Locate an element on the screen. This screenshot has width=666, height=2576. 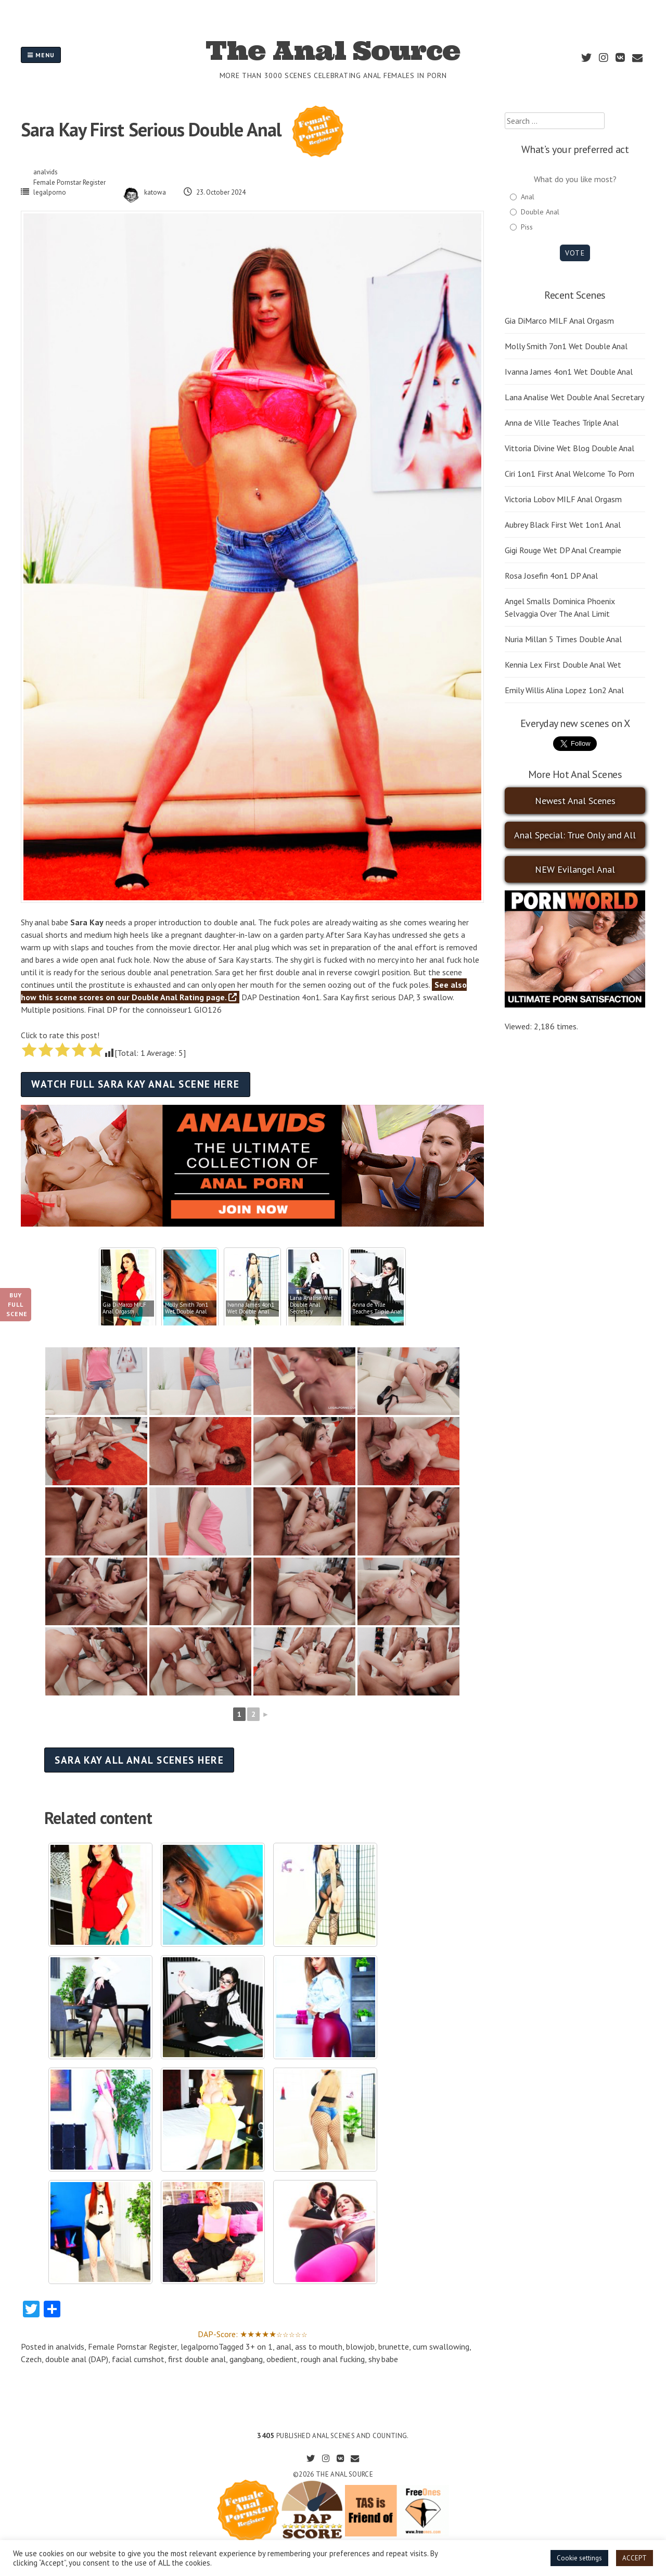
Molly Smith 7on1 Wet Double Anal is located at coordinates (566, 346).